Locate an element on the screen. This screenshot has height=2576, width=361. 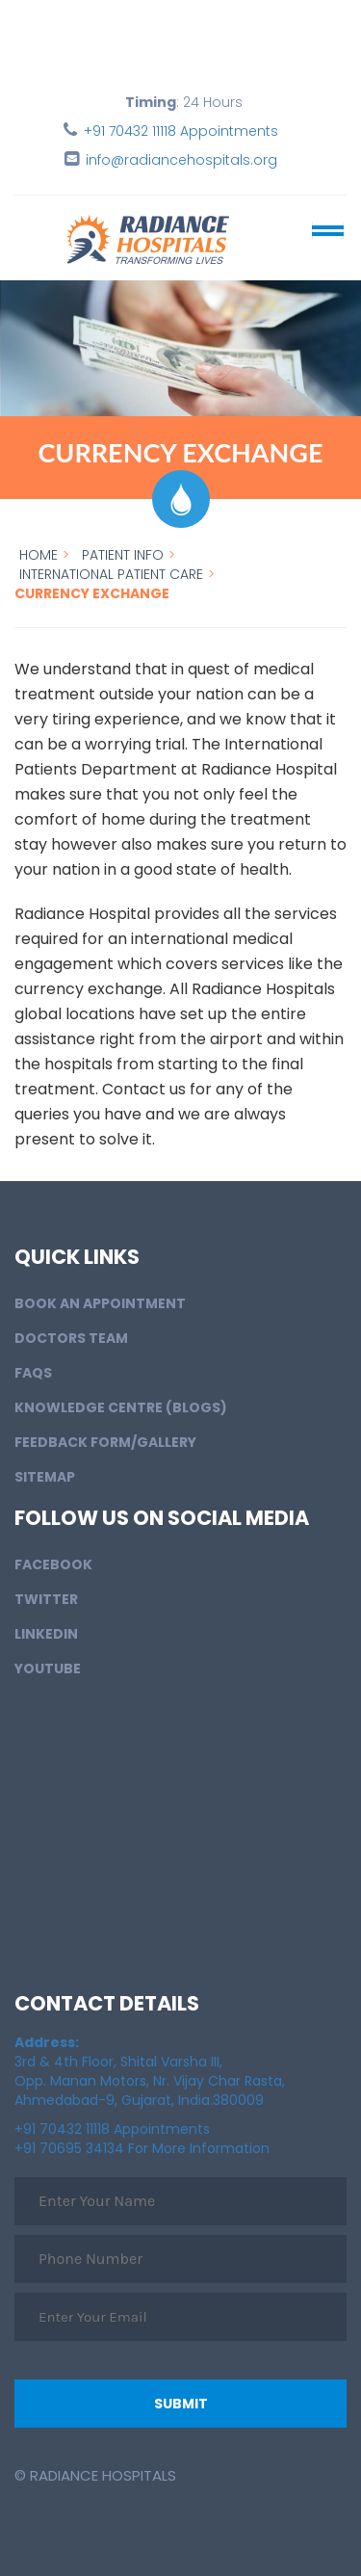
BOOK AN APPOINTMENT is located at coordinates (100, 1303).